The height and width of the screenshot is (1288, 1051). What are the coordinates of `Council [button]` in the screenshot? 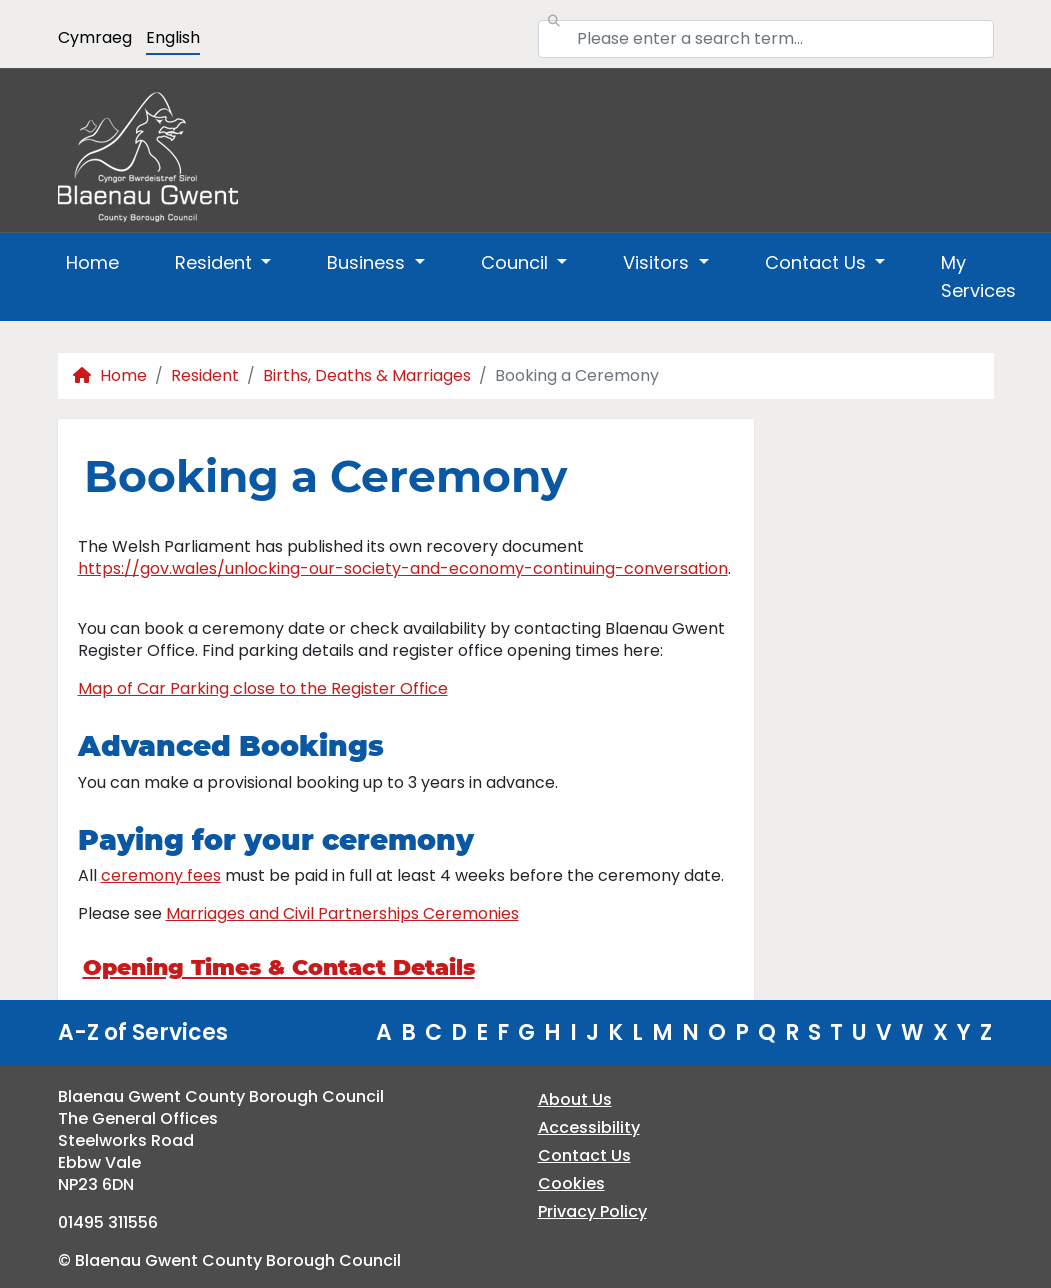 It's located at (517, 262).